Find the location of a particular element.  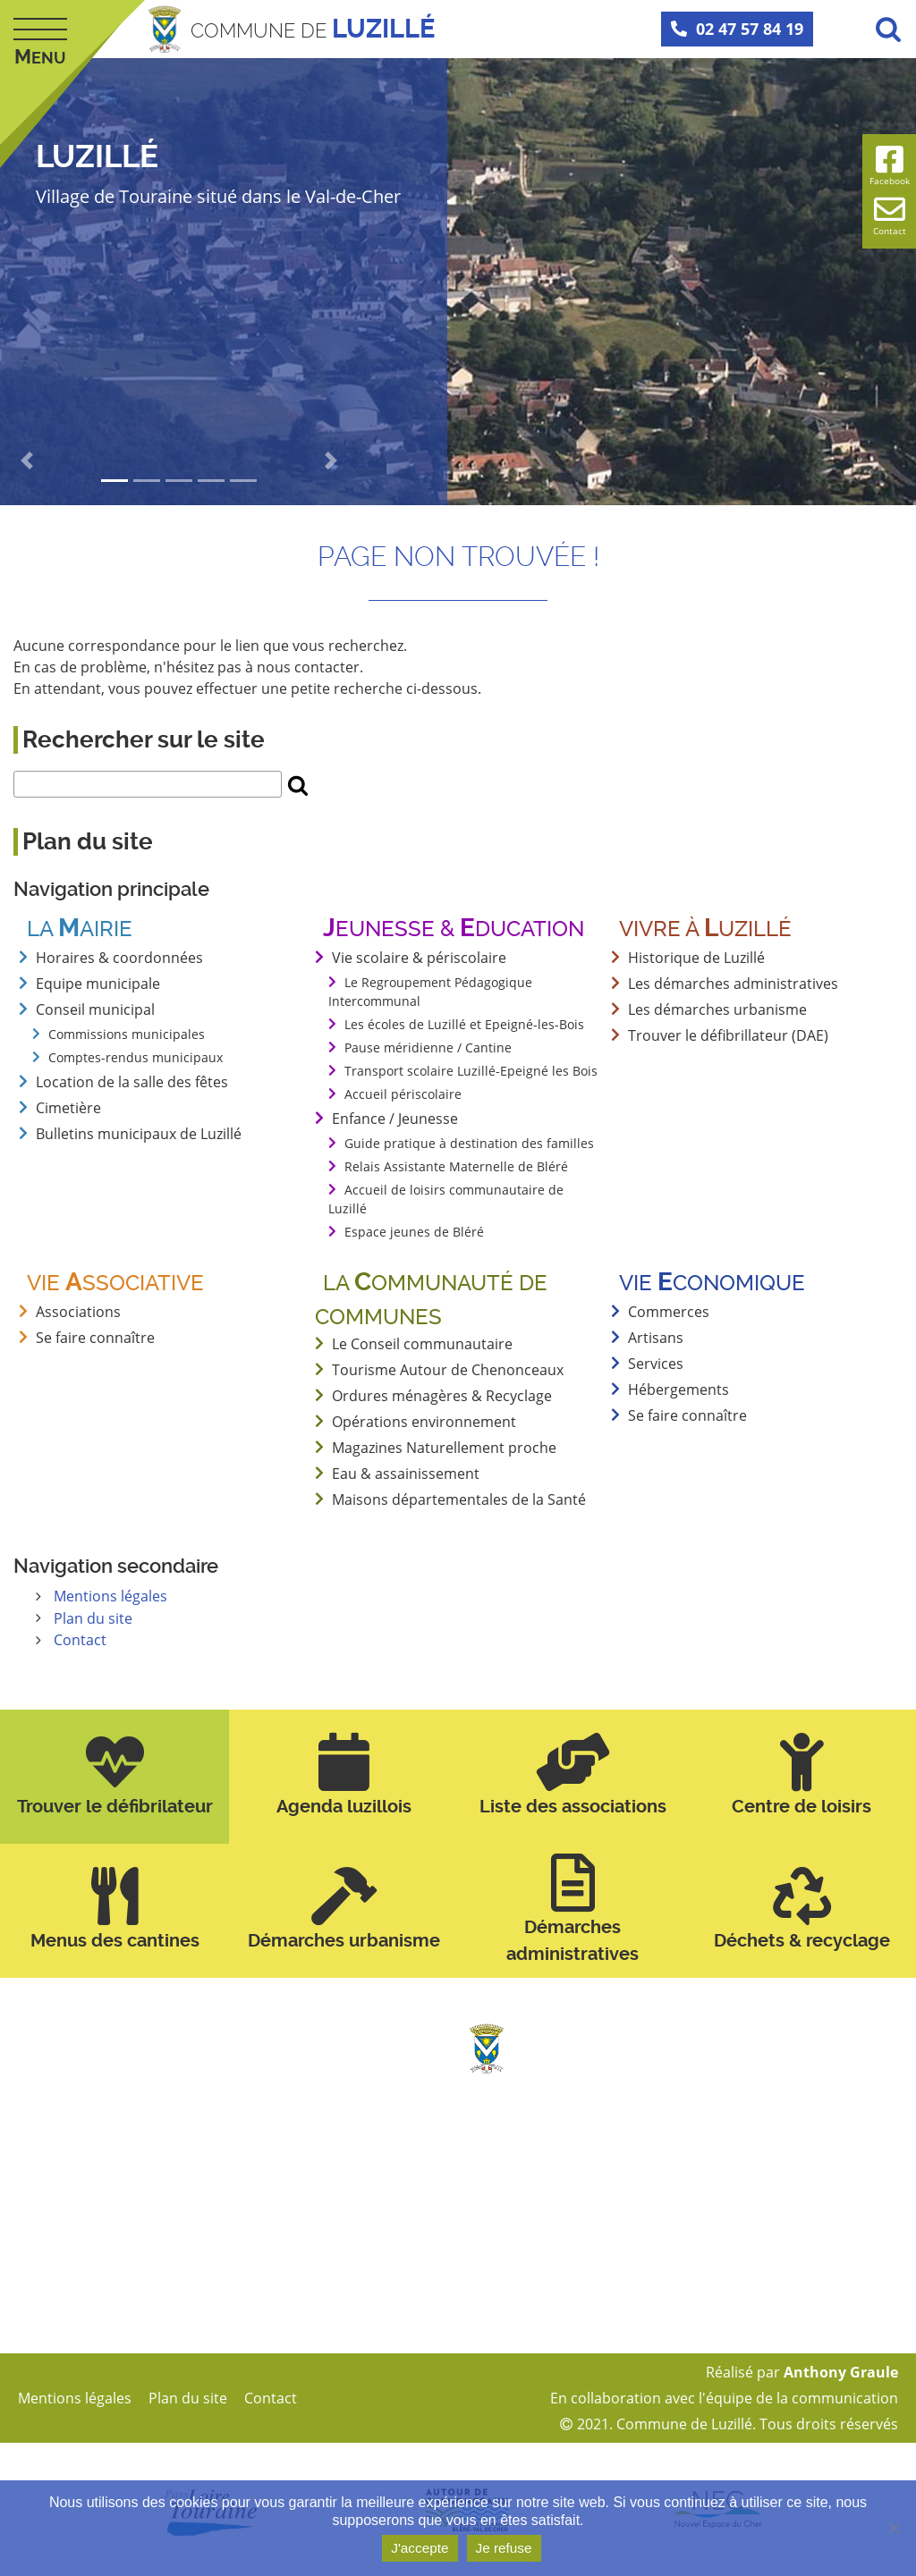

Cimetière is located at coordinates (68, 1108).